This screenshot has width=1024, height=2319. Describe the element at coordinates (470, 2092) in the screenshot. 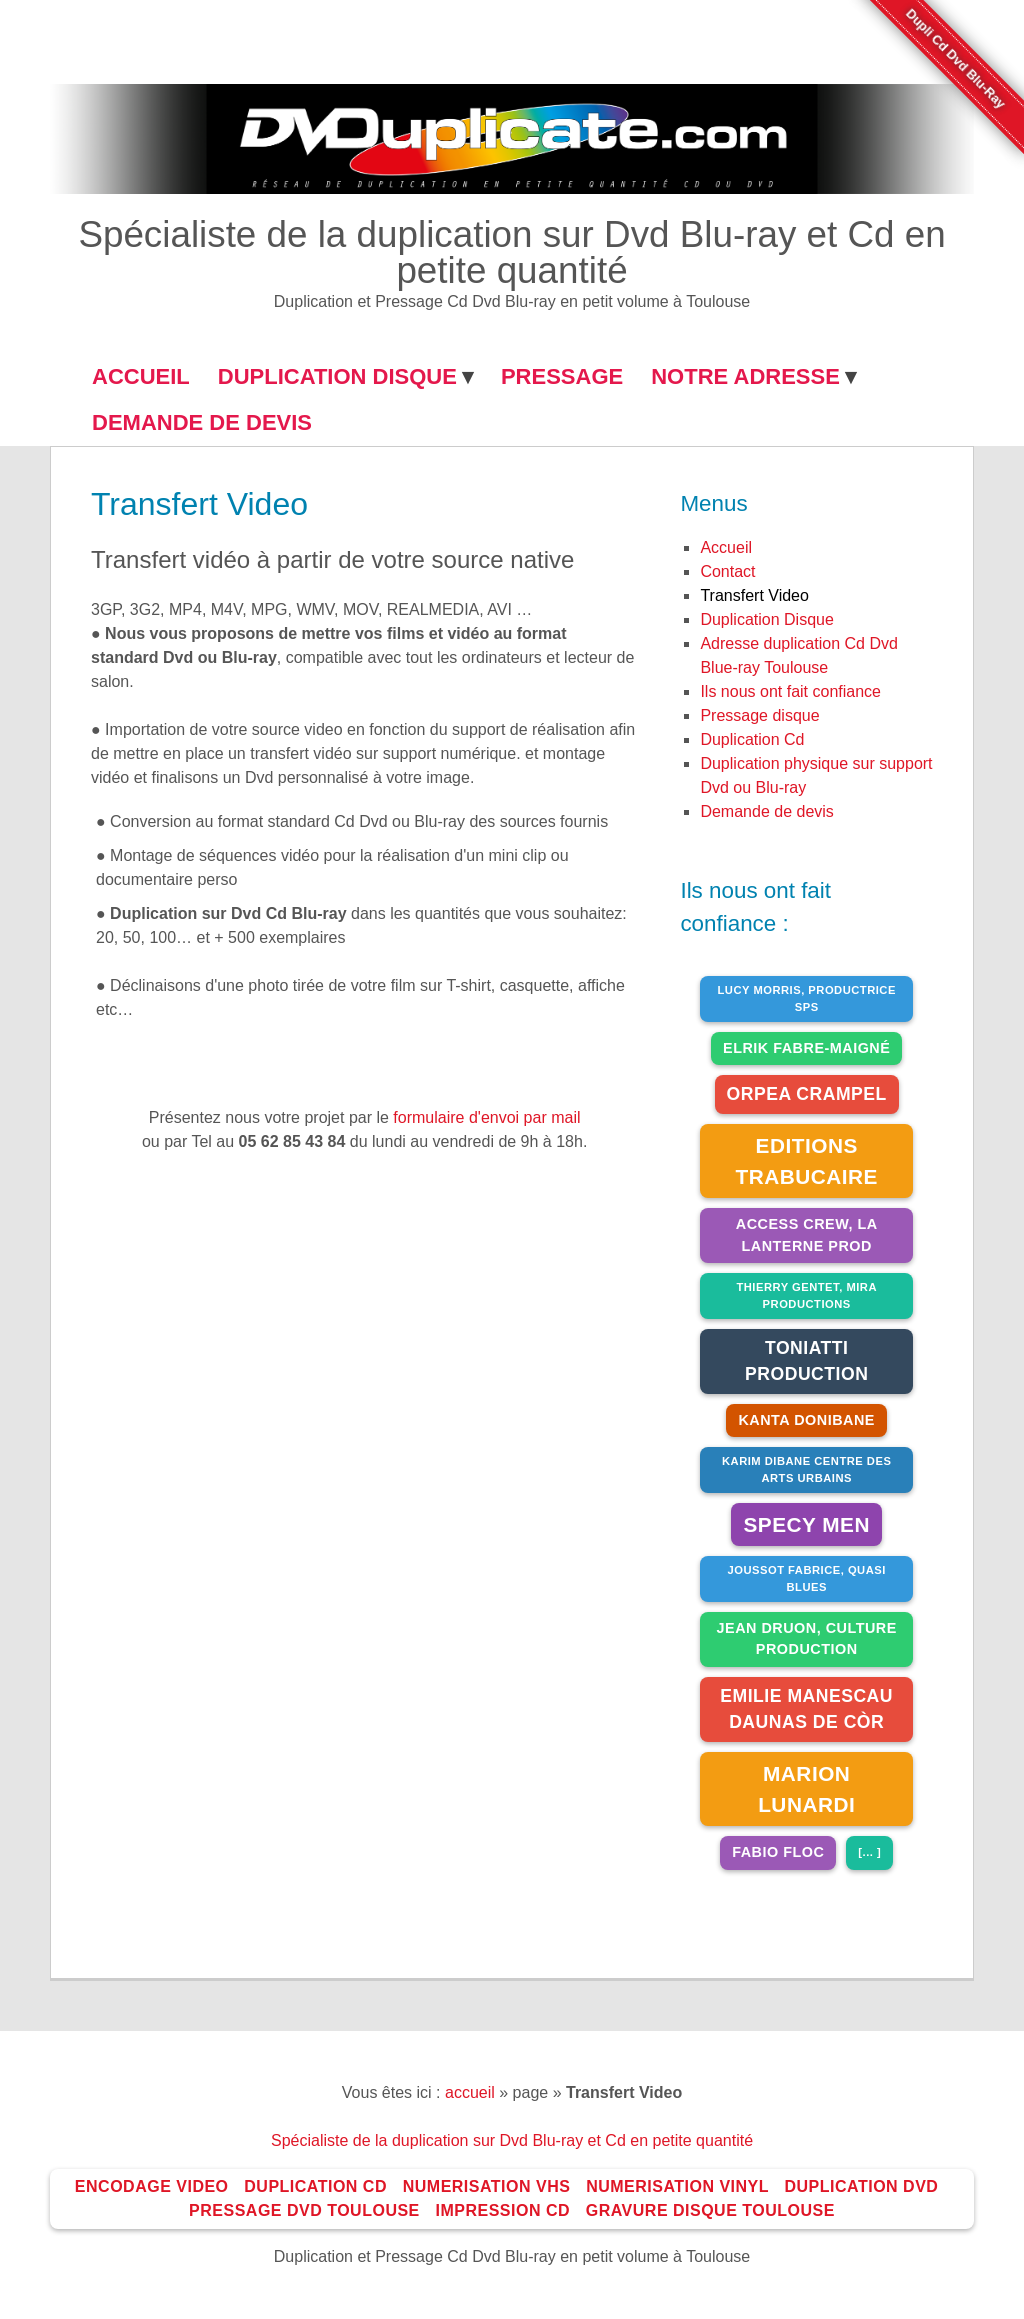

I see `accueil` at that location.